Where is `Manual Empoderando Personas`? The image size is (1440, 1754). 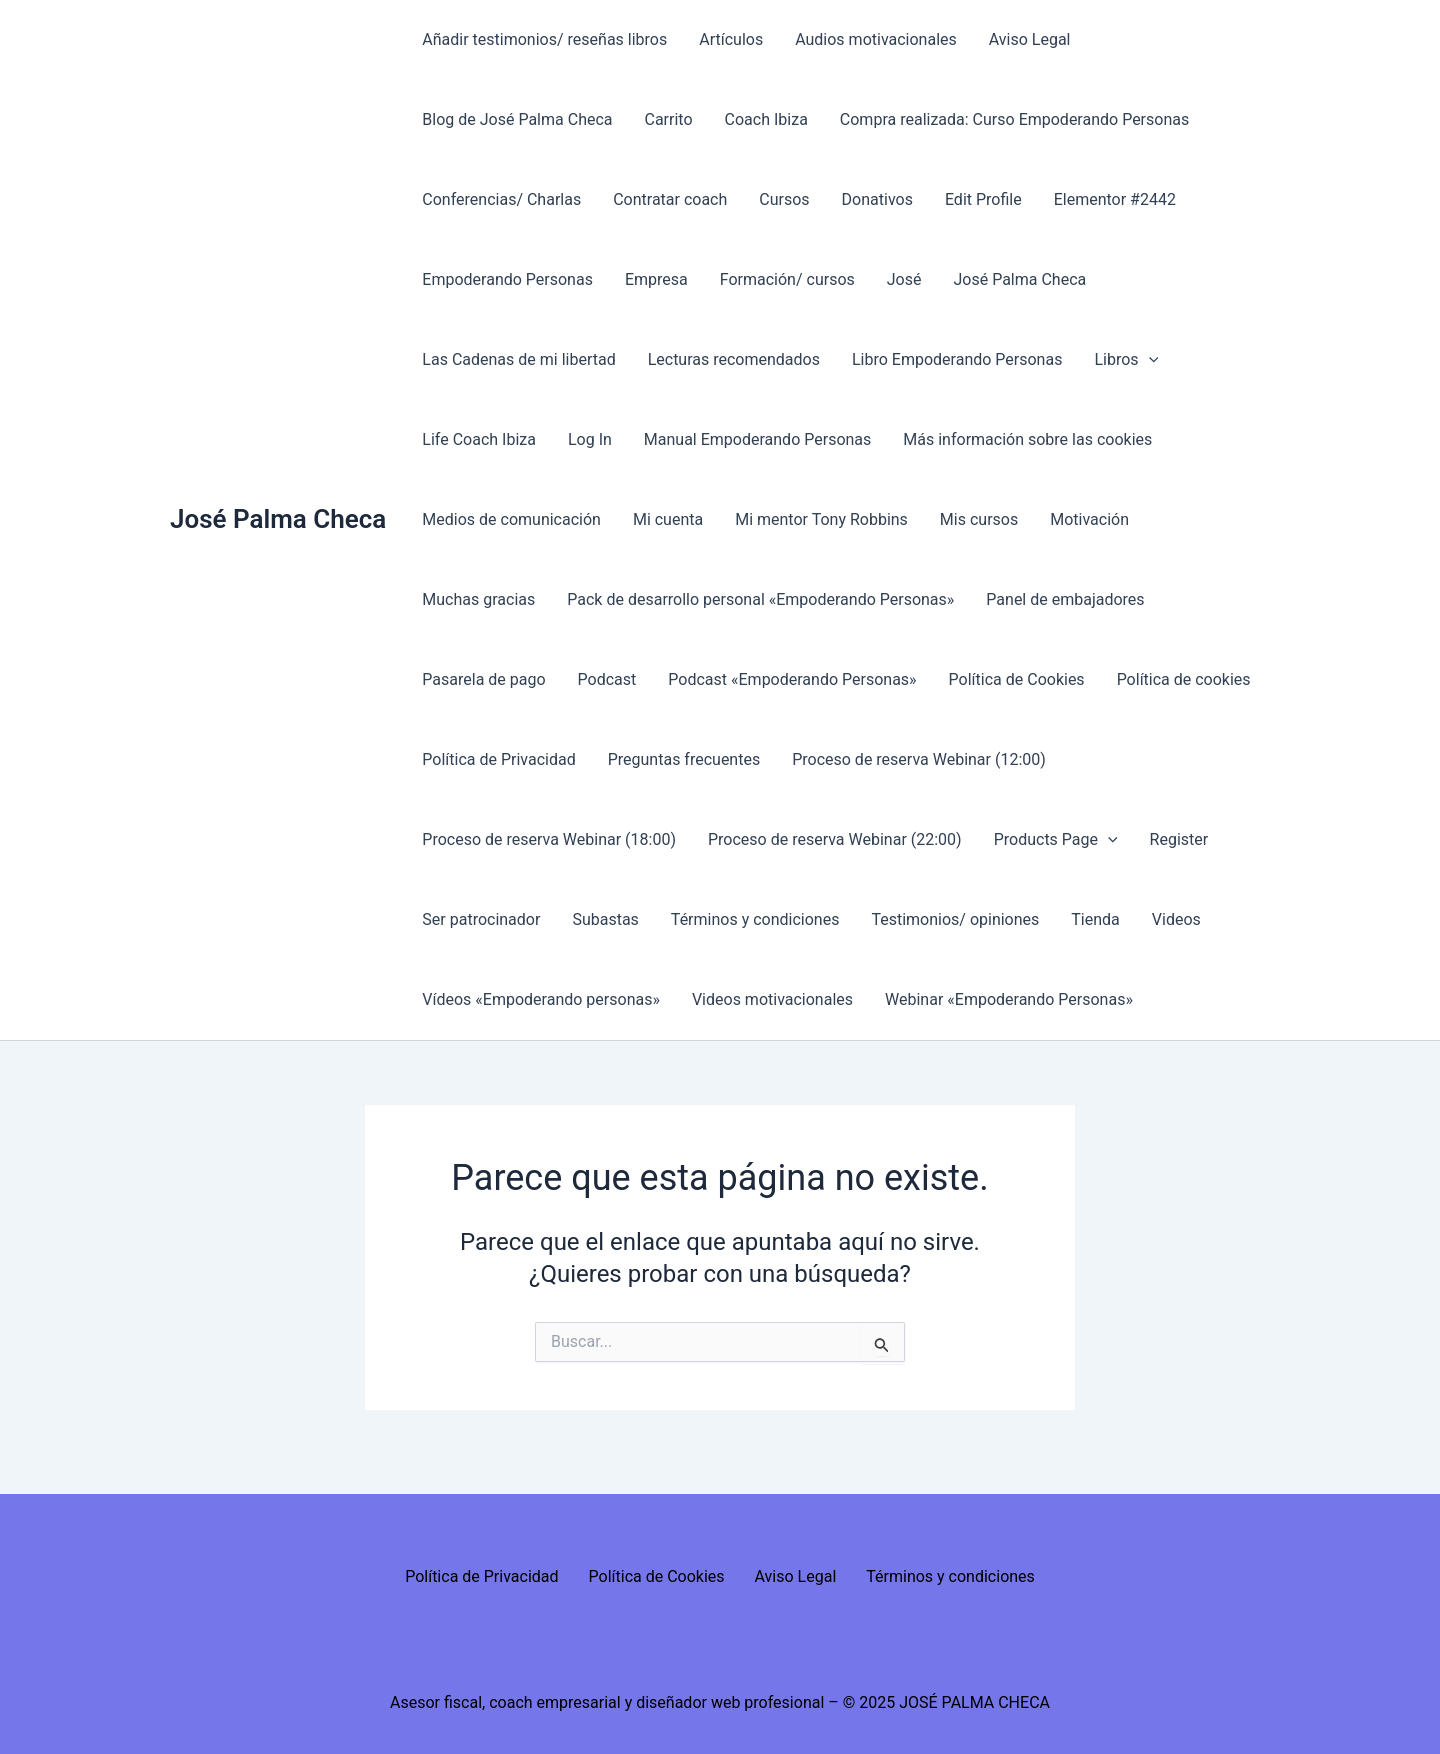
Manual Empoderando Personas is located at coordinates (757, 439).